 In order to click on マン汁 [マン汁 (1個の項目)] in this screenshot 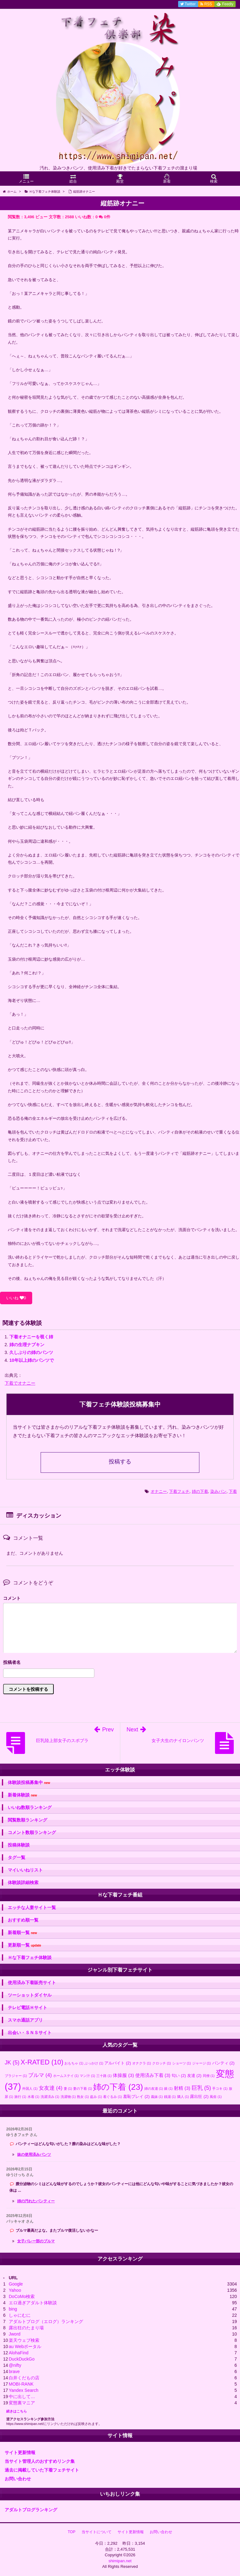, I will do `click(87, 2076)`.